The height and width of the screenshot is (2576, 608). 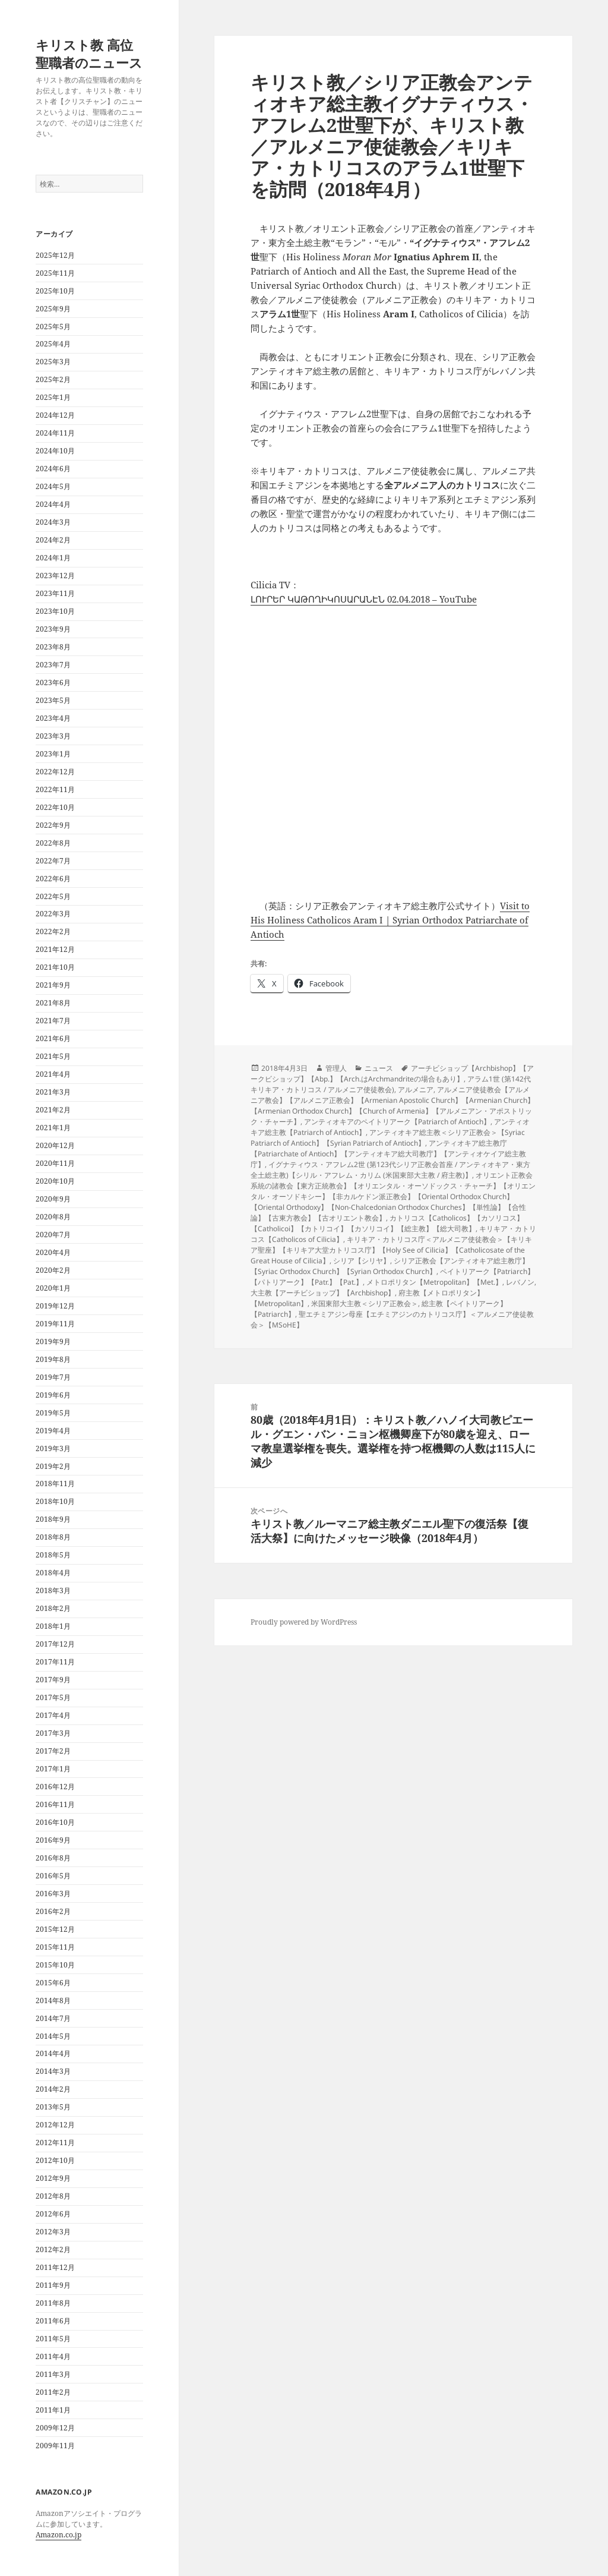 I want to click on 2017年5月, so click(x=53, y=1697).